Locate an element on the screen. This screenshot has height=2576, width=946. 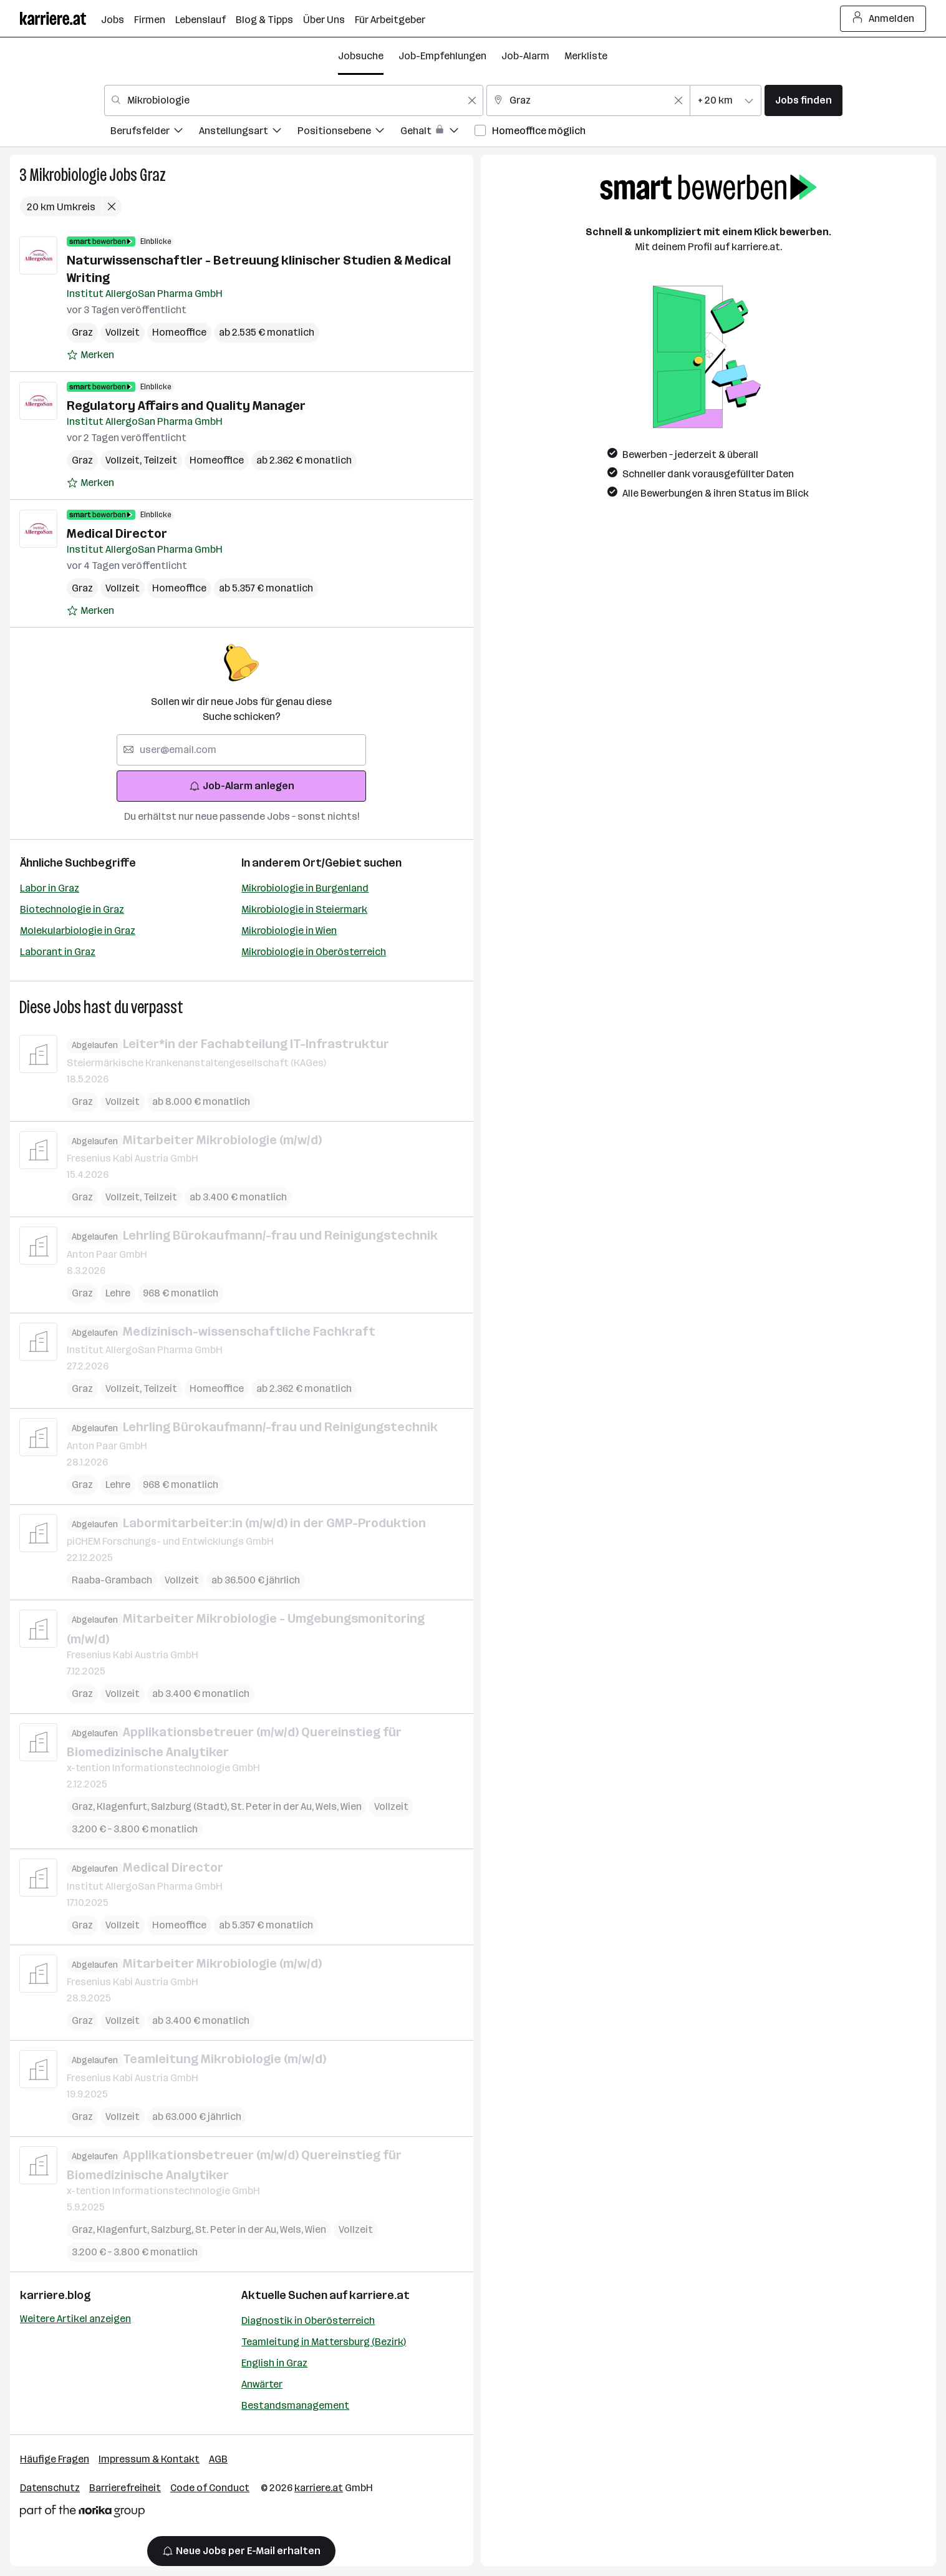
Medical Director is located at coordinates (117, 533).